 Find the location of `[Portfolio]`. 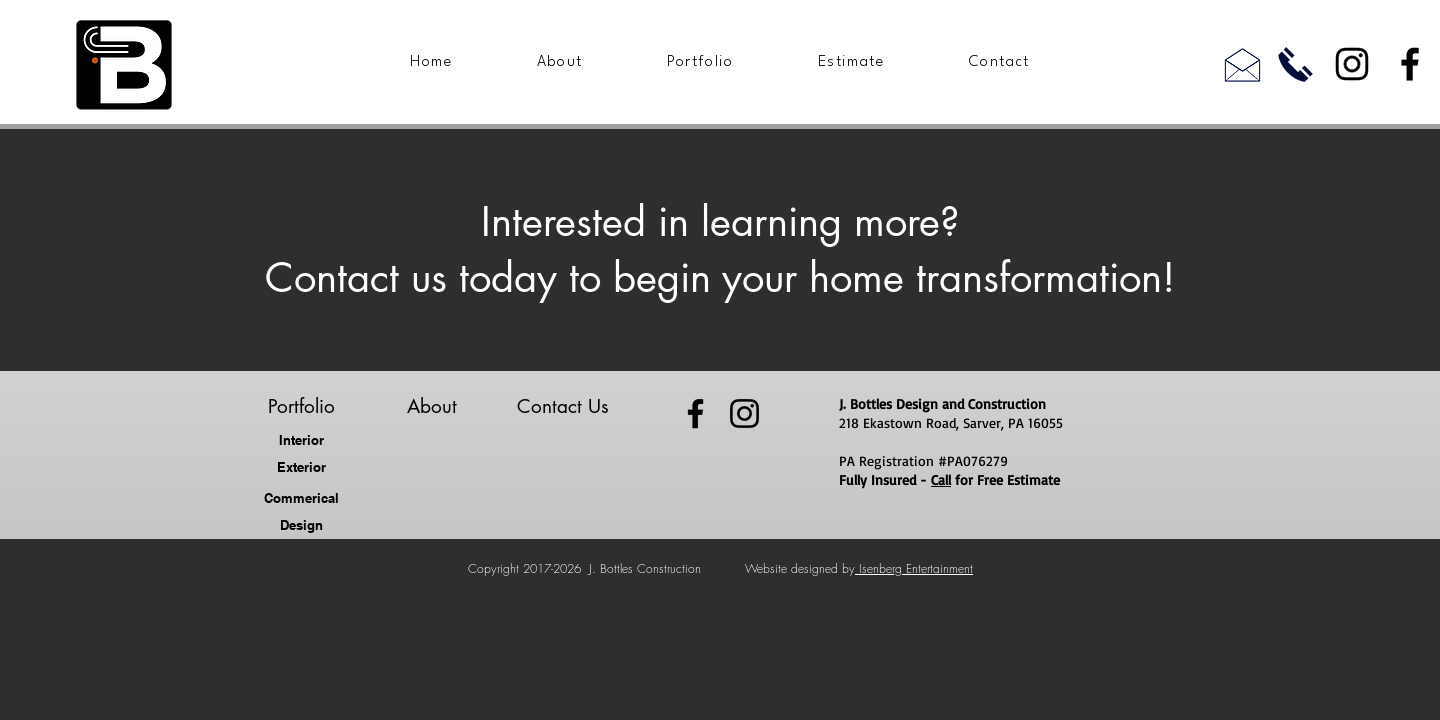

[Portfolio] is located at coordinates (301, 407).